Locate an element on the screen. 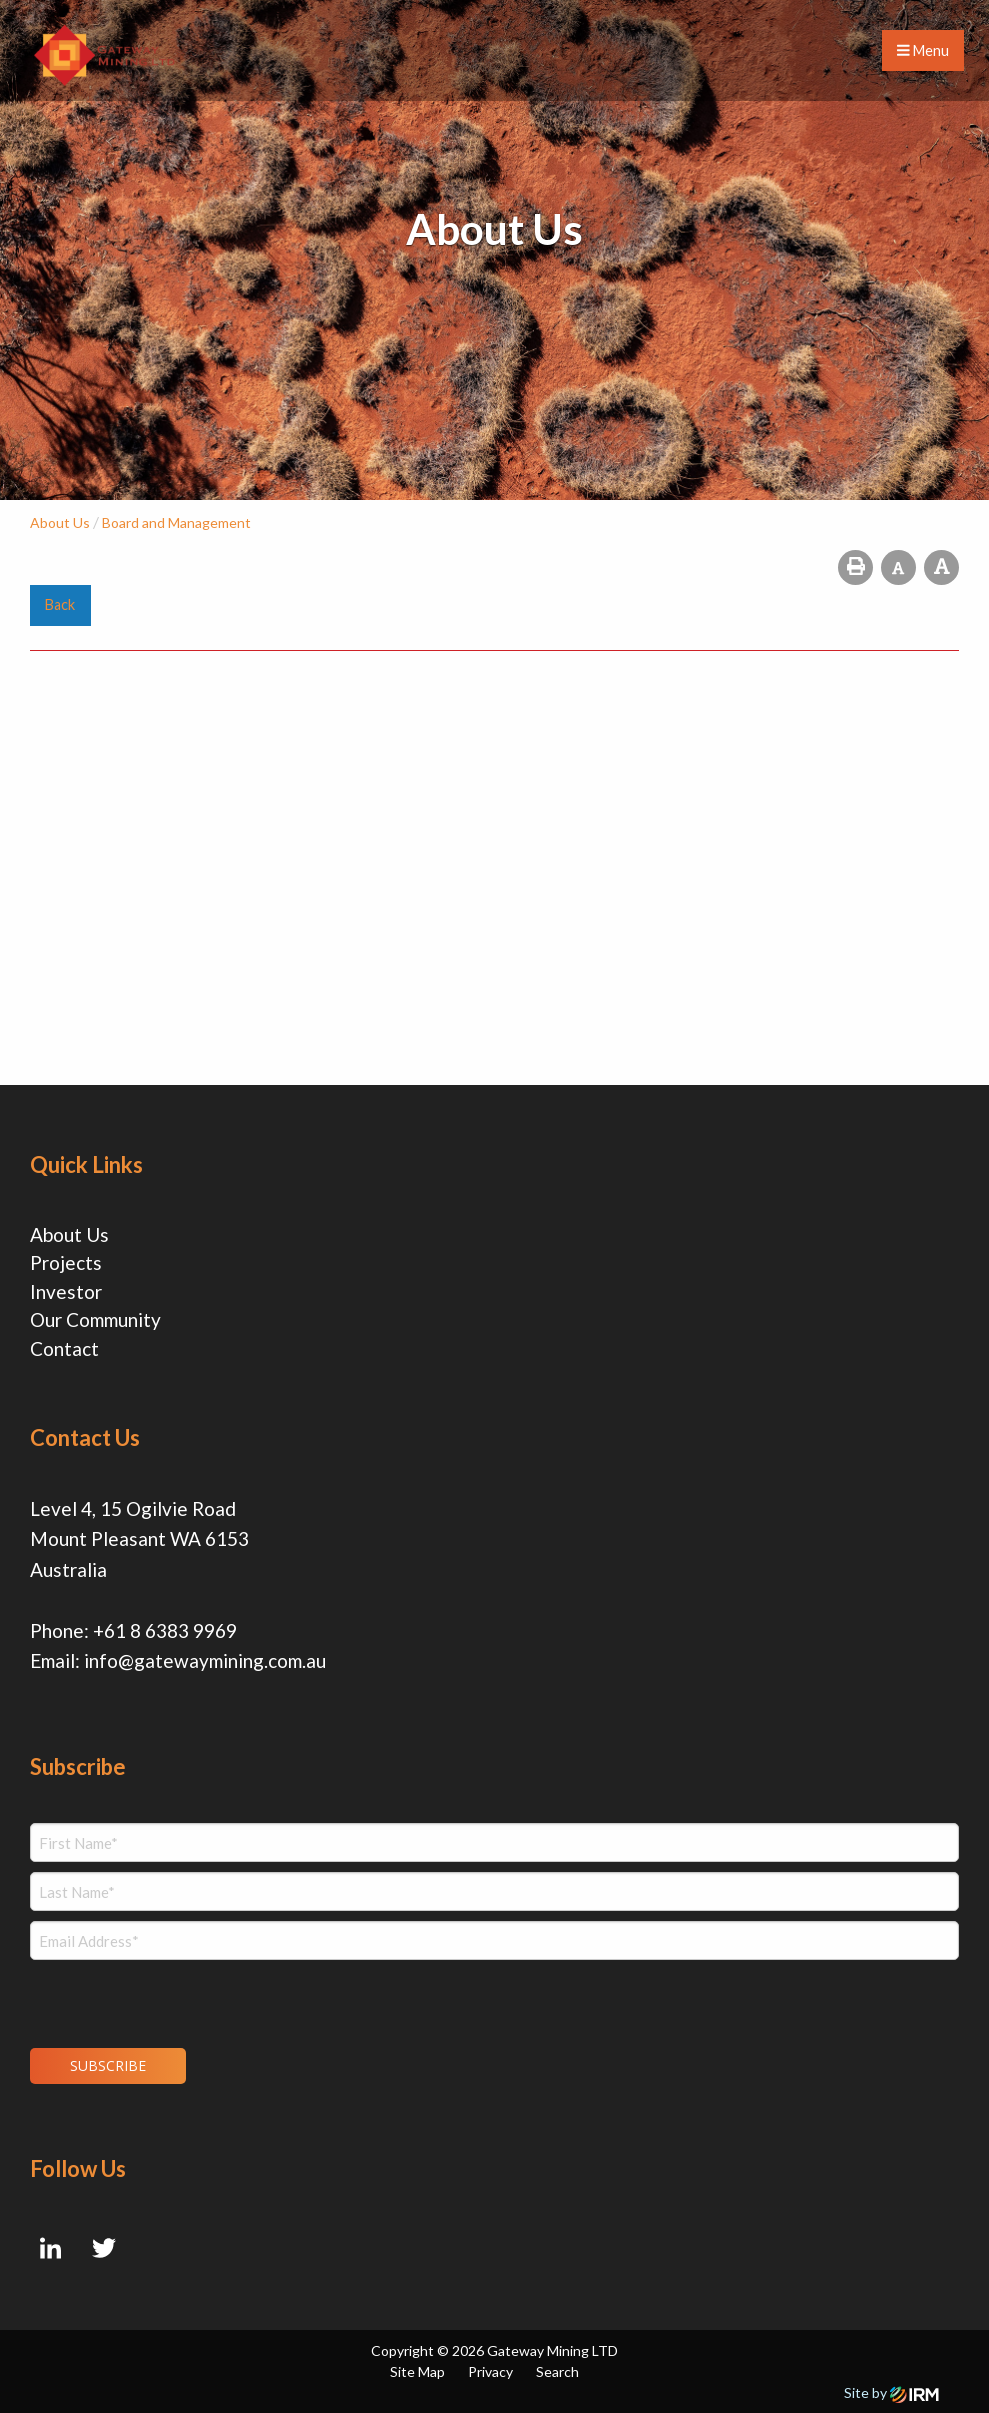  [presentation] is located at coordinates (151, 2001).